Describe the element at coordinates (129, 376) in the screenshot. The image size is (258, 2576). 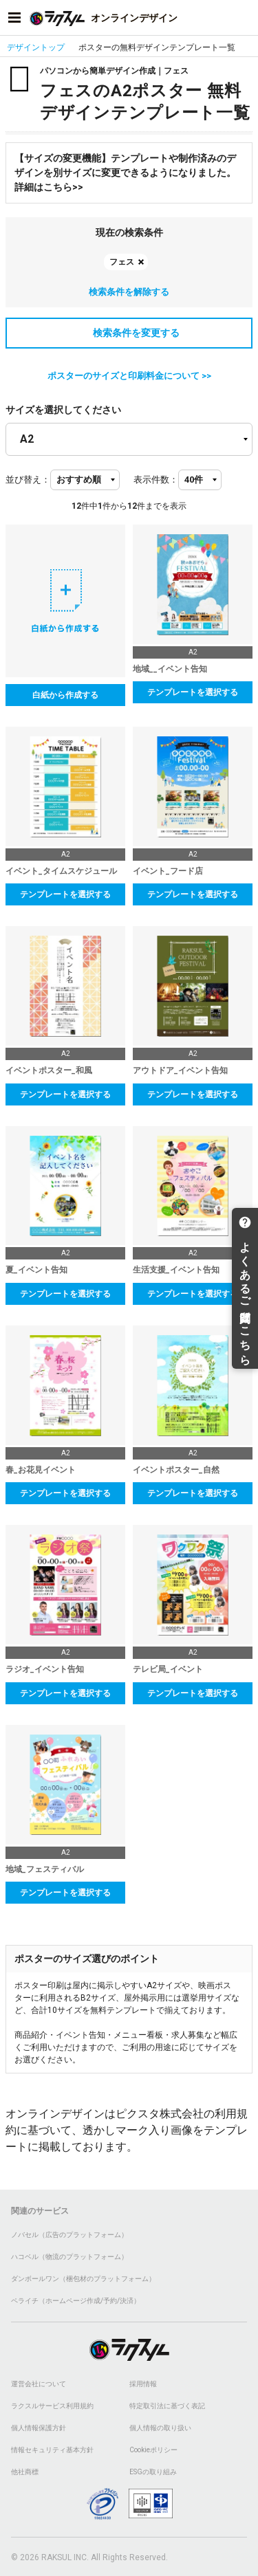
I see `ポスターのサイズと印刷料金について >>` at that location.